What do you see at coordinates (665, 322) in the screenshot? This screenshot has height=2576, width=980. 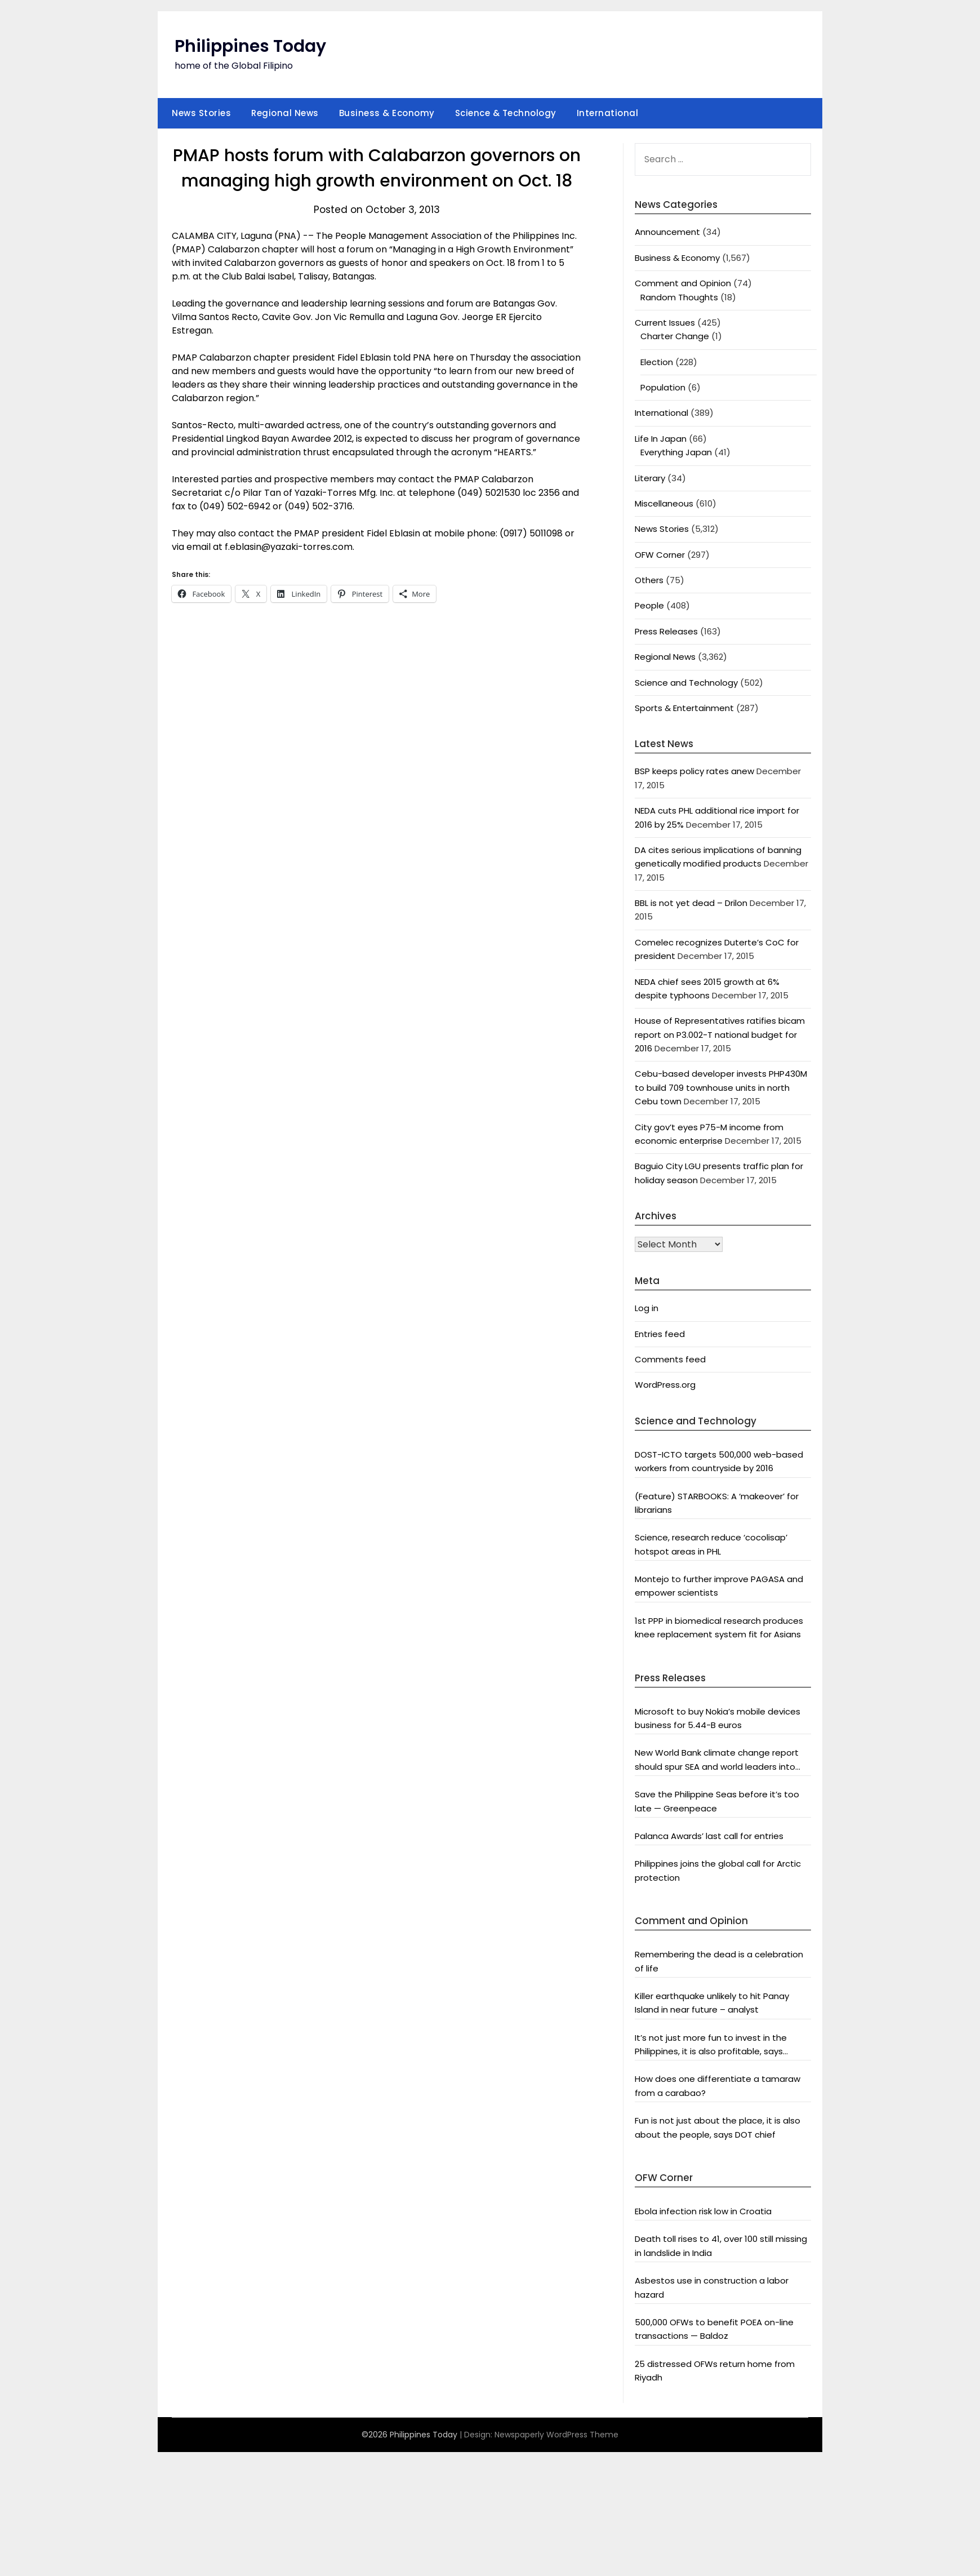 I see `Current Issues` at bounding box center [665, 322].